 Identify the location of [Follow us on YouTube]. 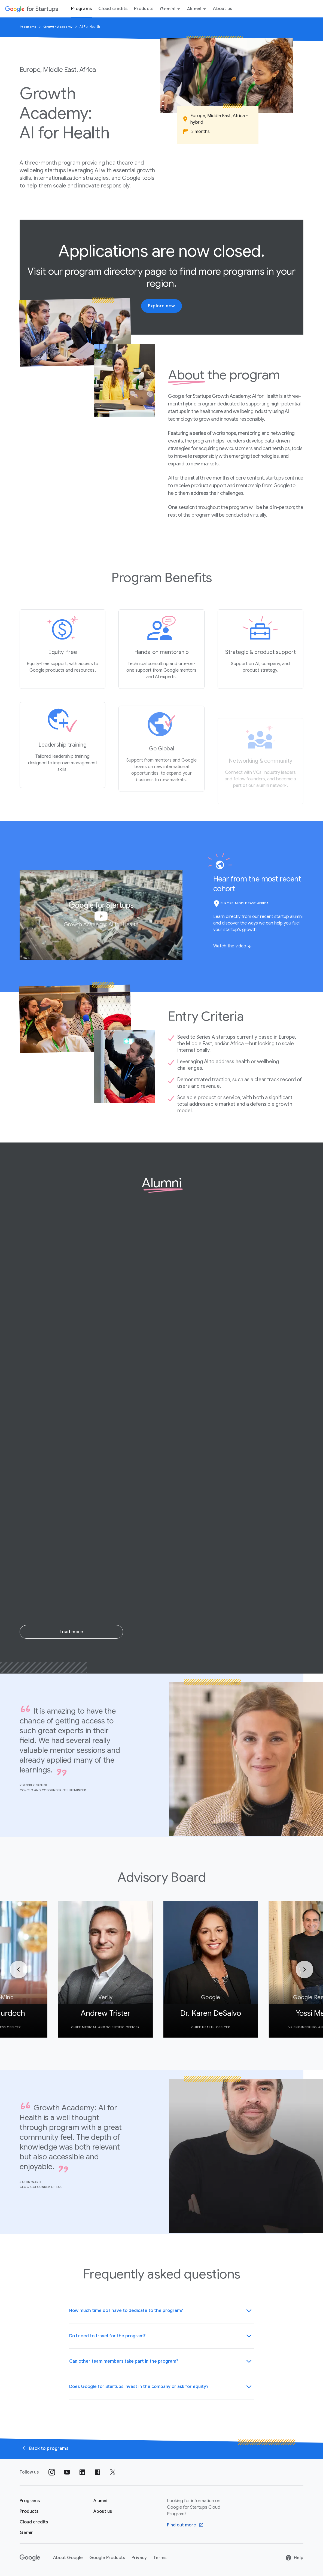
(67, 2472).